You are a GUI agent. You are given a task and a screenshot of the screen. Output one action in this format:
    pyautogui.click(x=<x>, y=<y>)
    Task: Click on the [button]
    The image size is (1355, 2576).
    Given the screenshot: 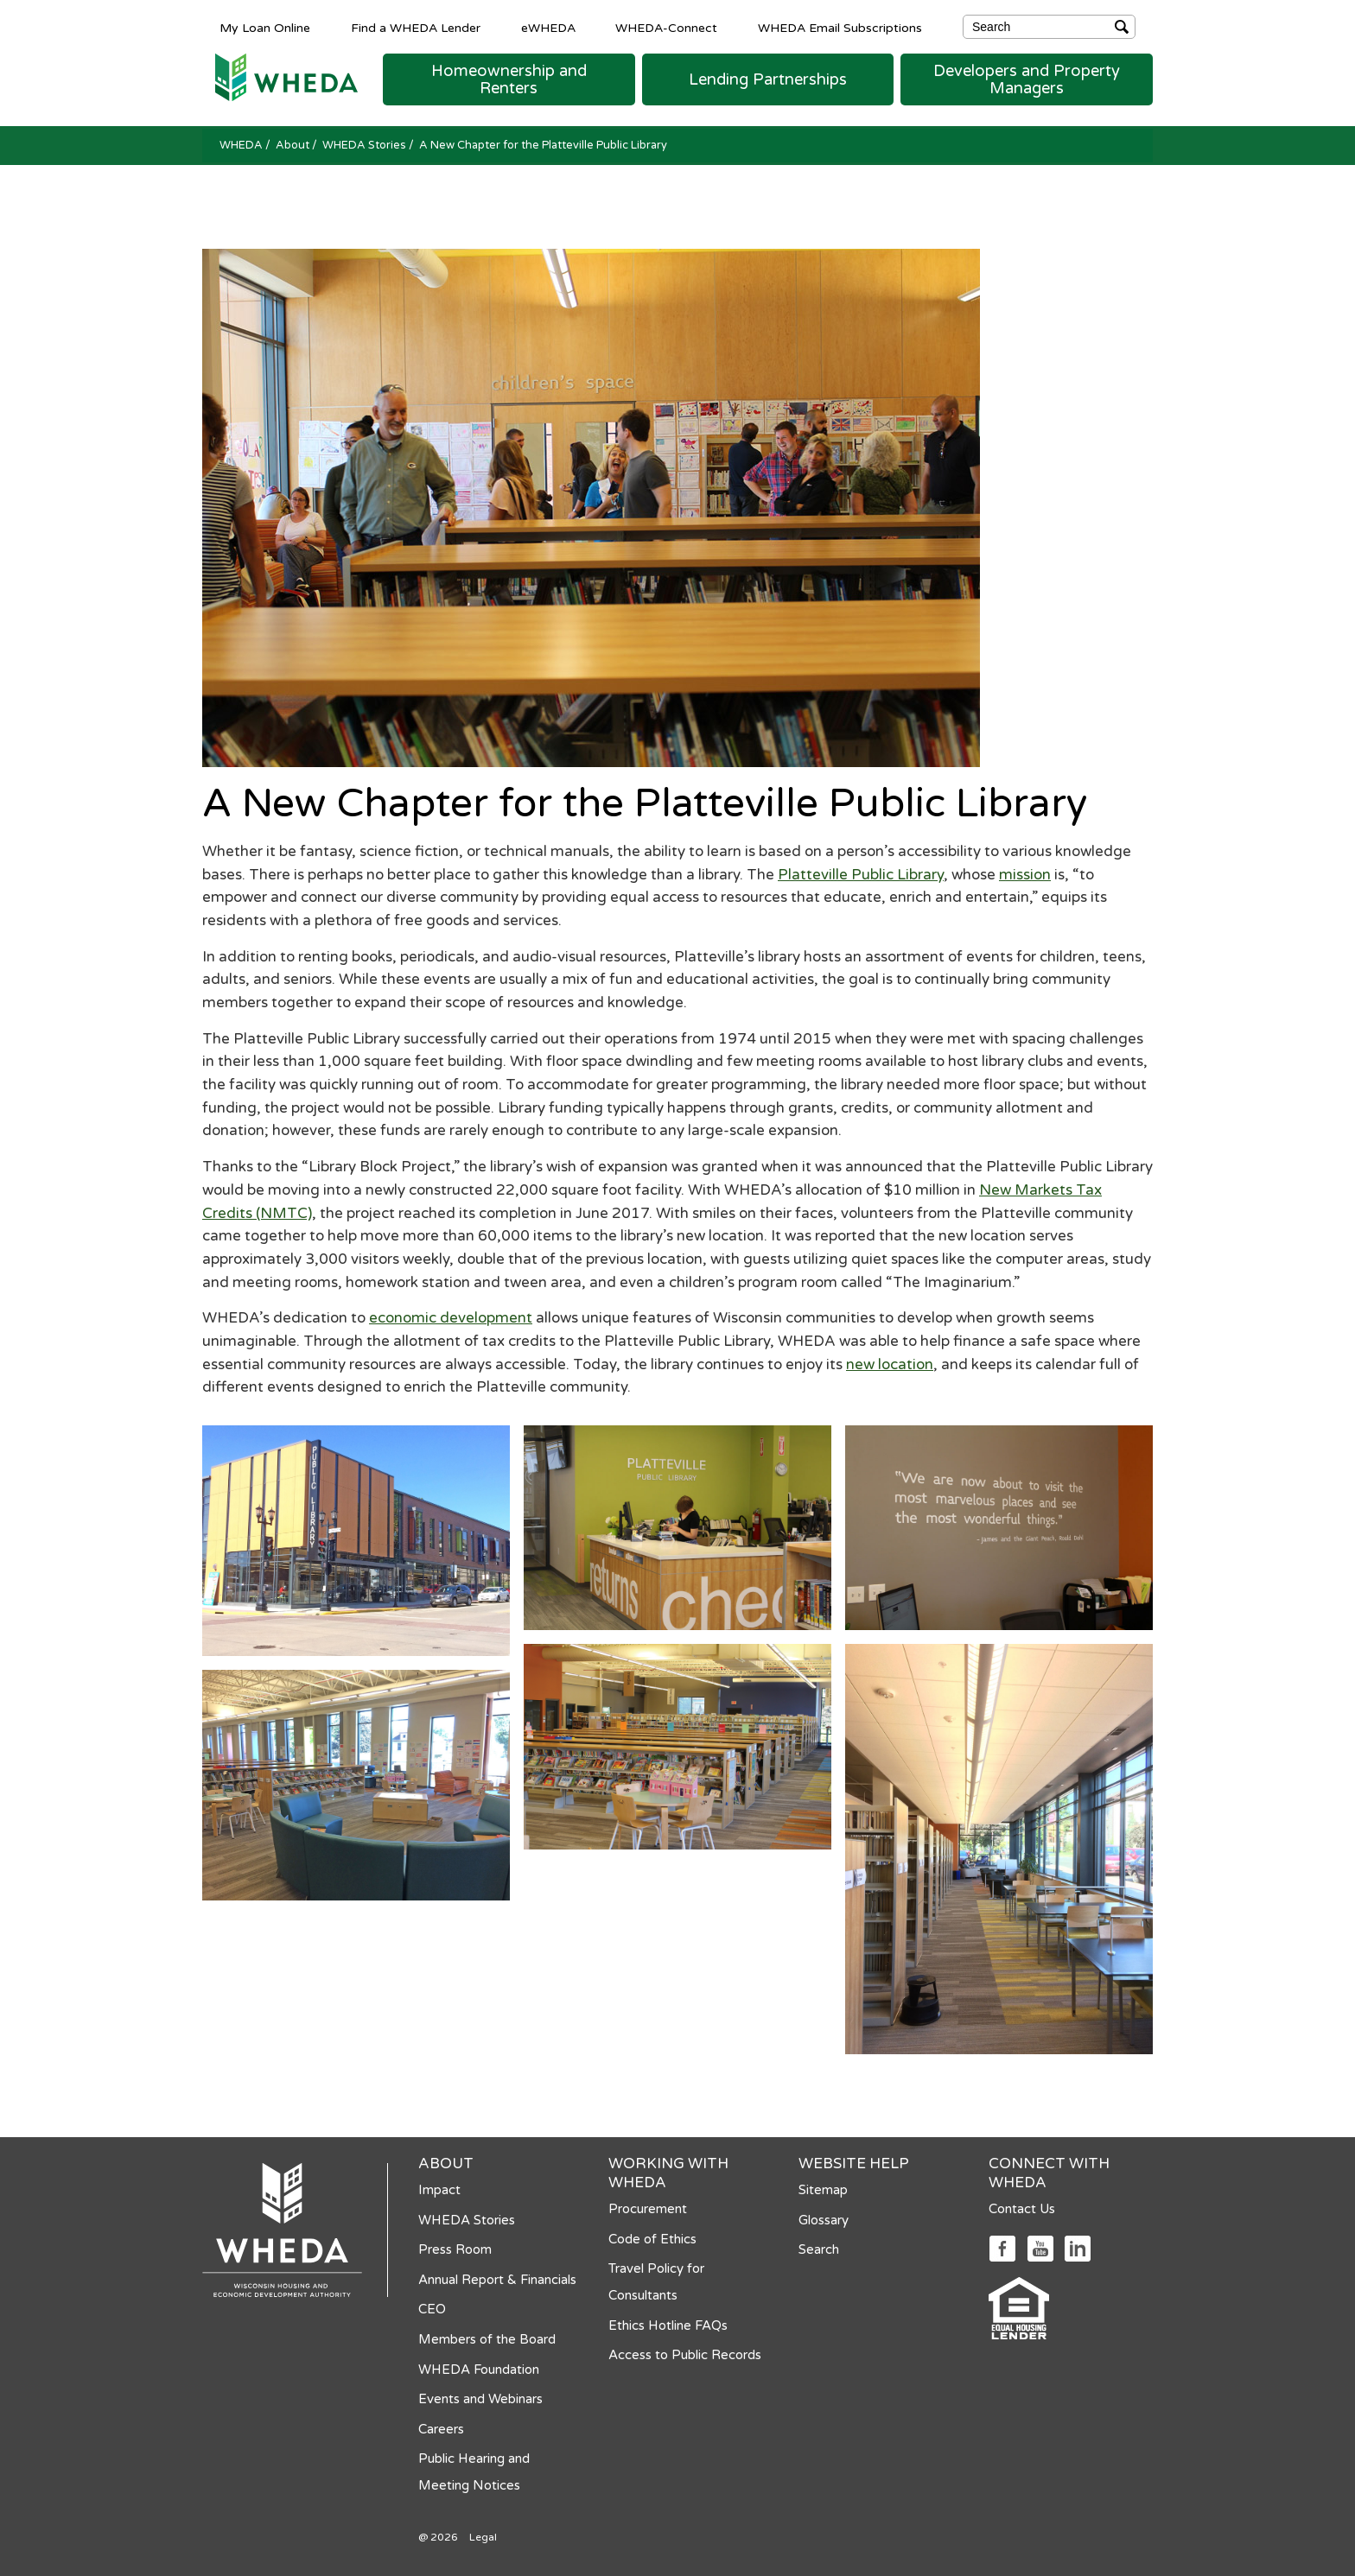 What is the action you would take?
    pyautogui.click(x=509, y=79)
    